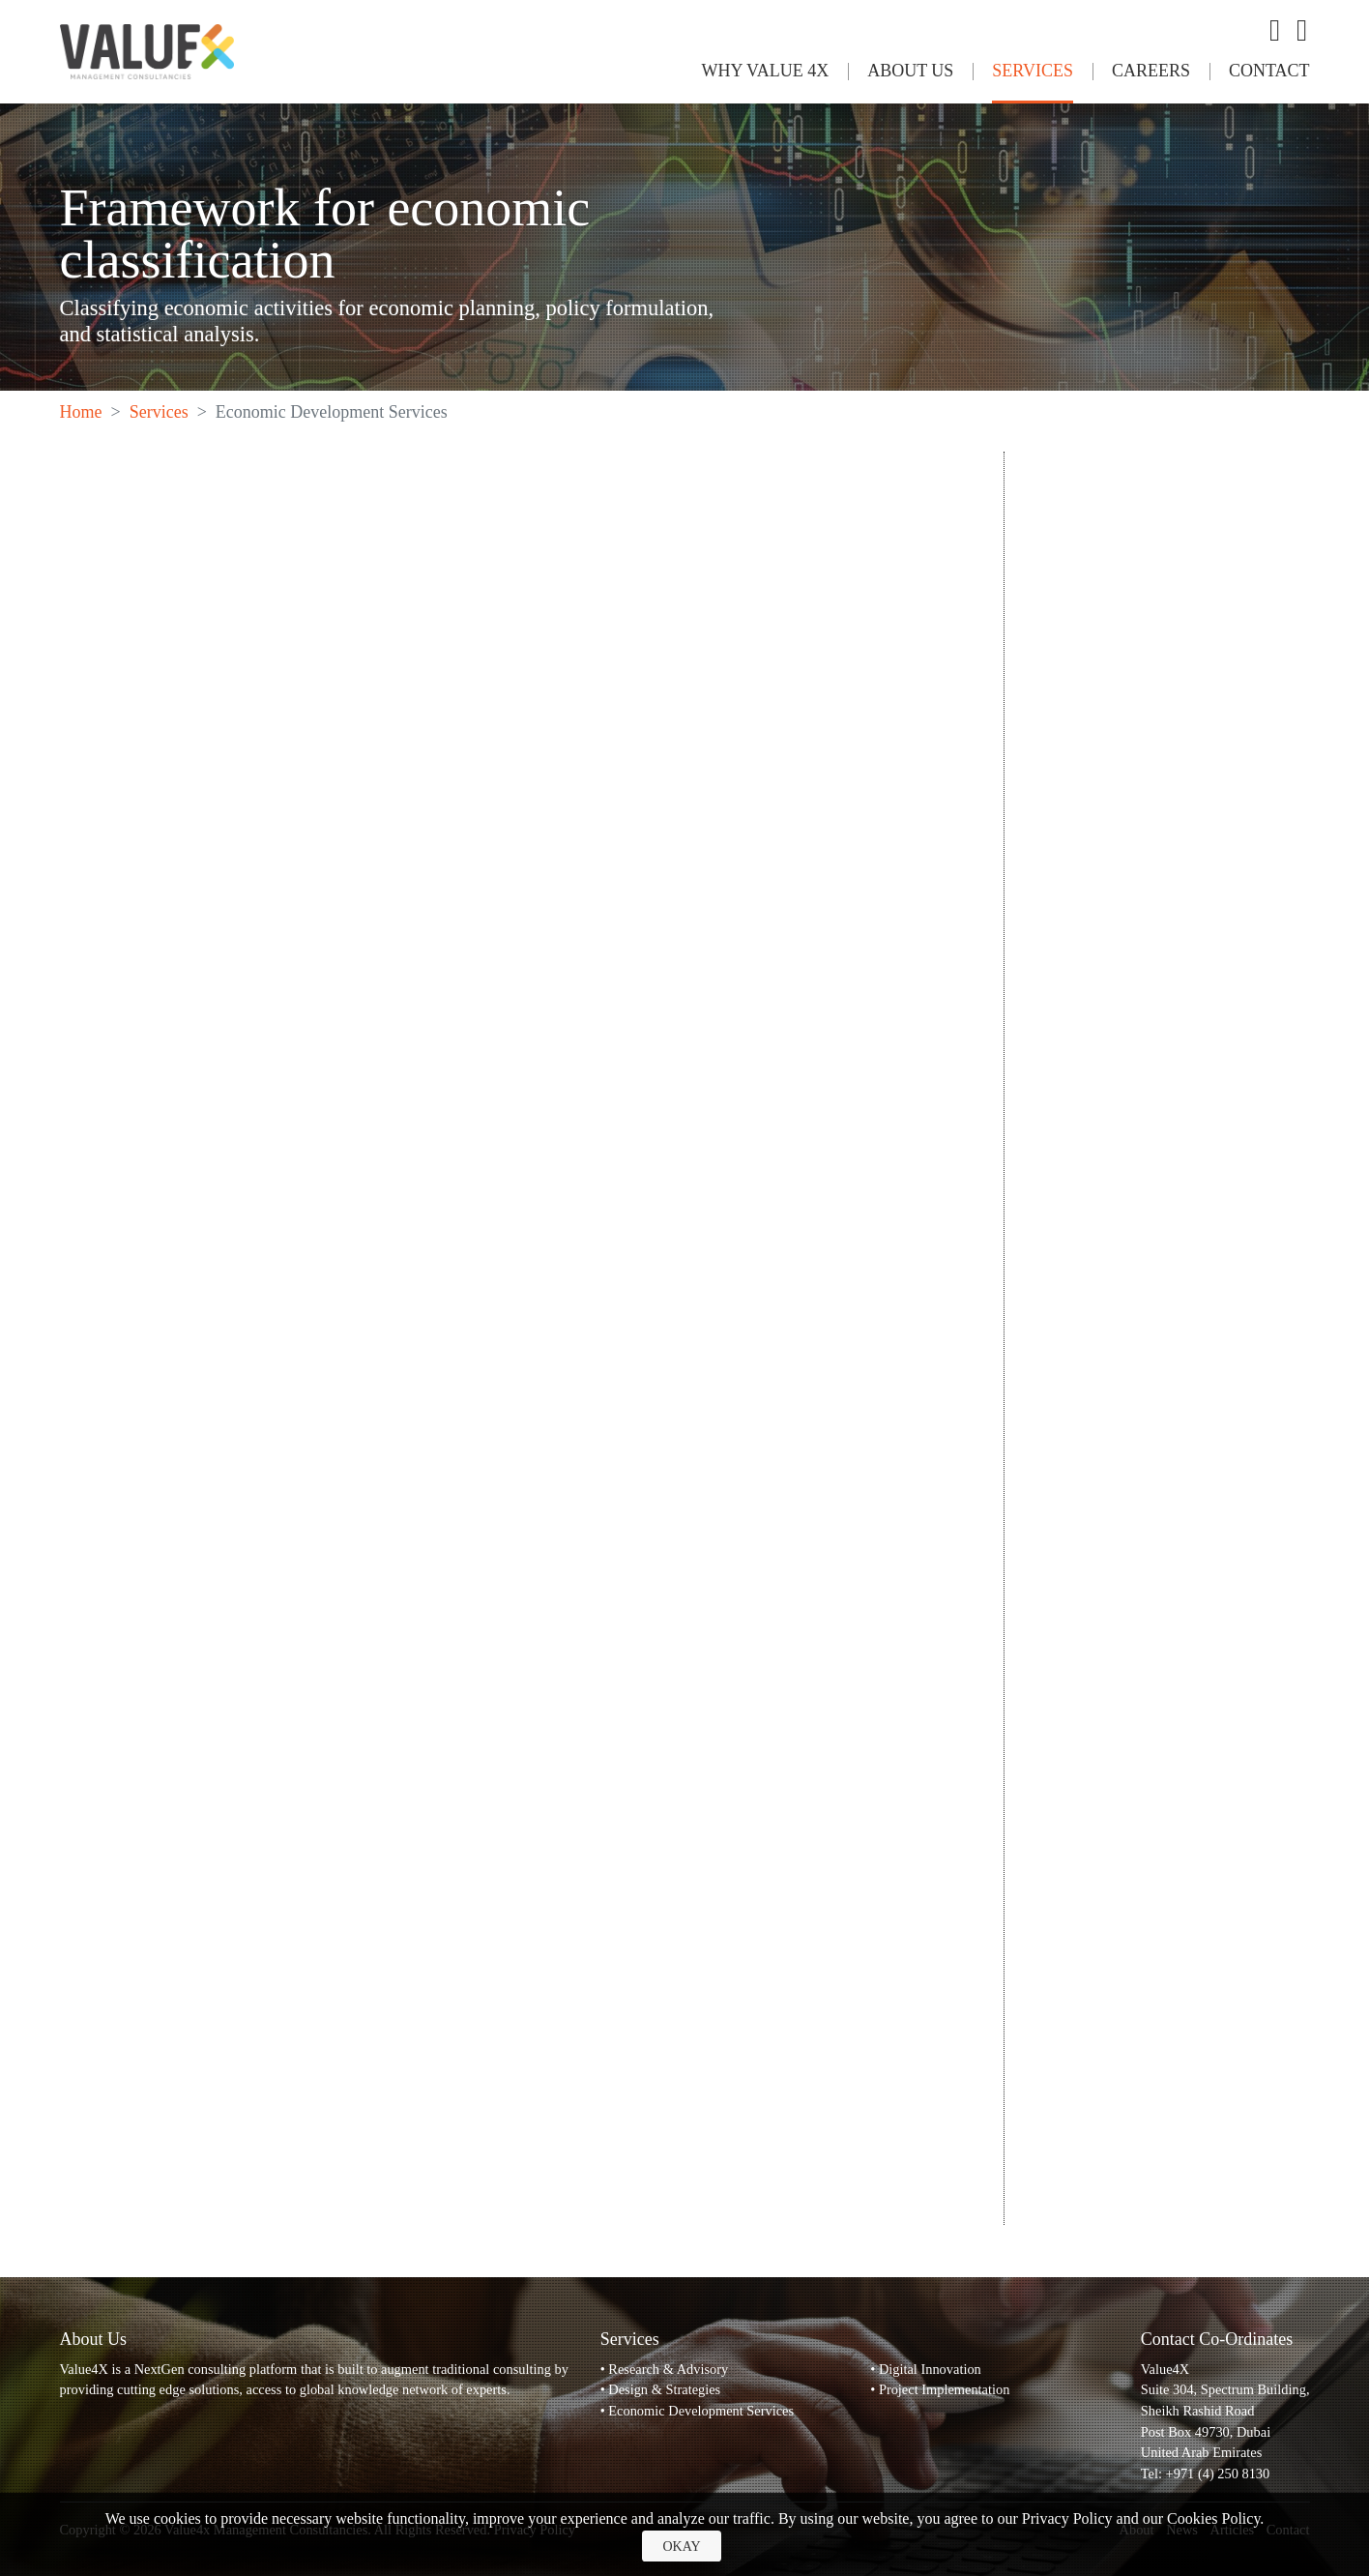 This screenshot has height=2576, width=1369. I want to click on Project Implementation, so click(944, 2389).